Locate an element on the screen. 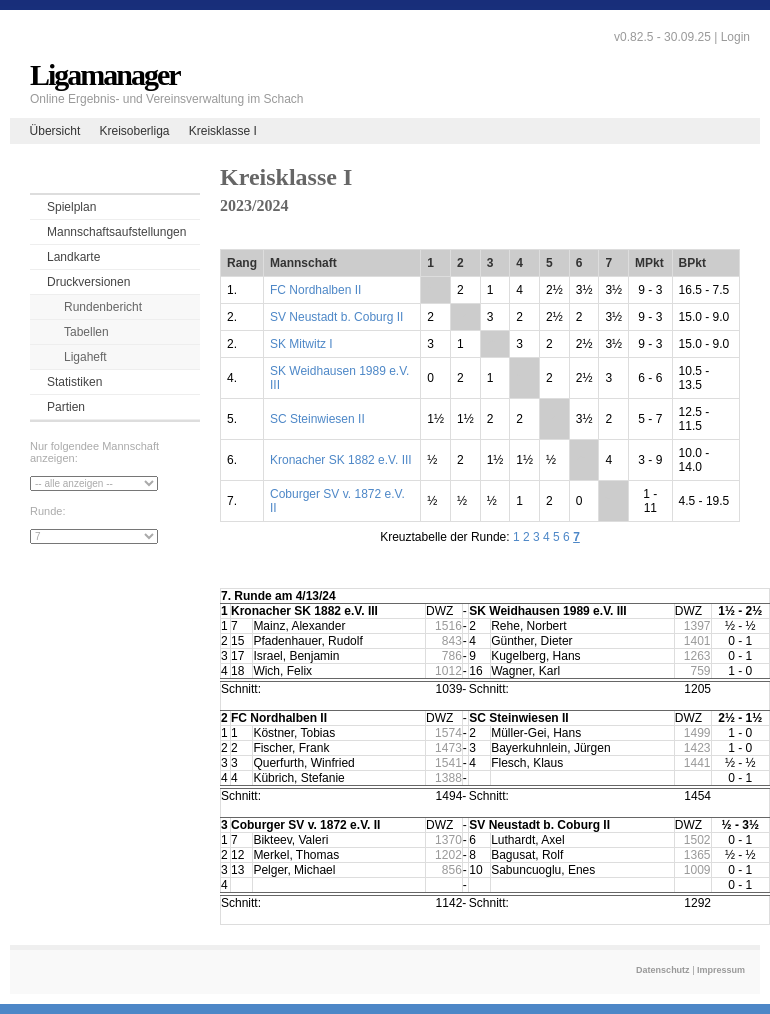 Image resolution: width=770 pixels, height=1014 pixels. 1012 is located at coordinates (448, 671).